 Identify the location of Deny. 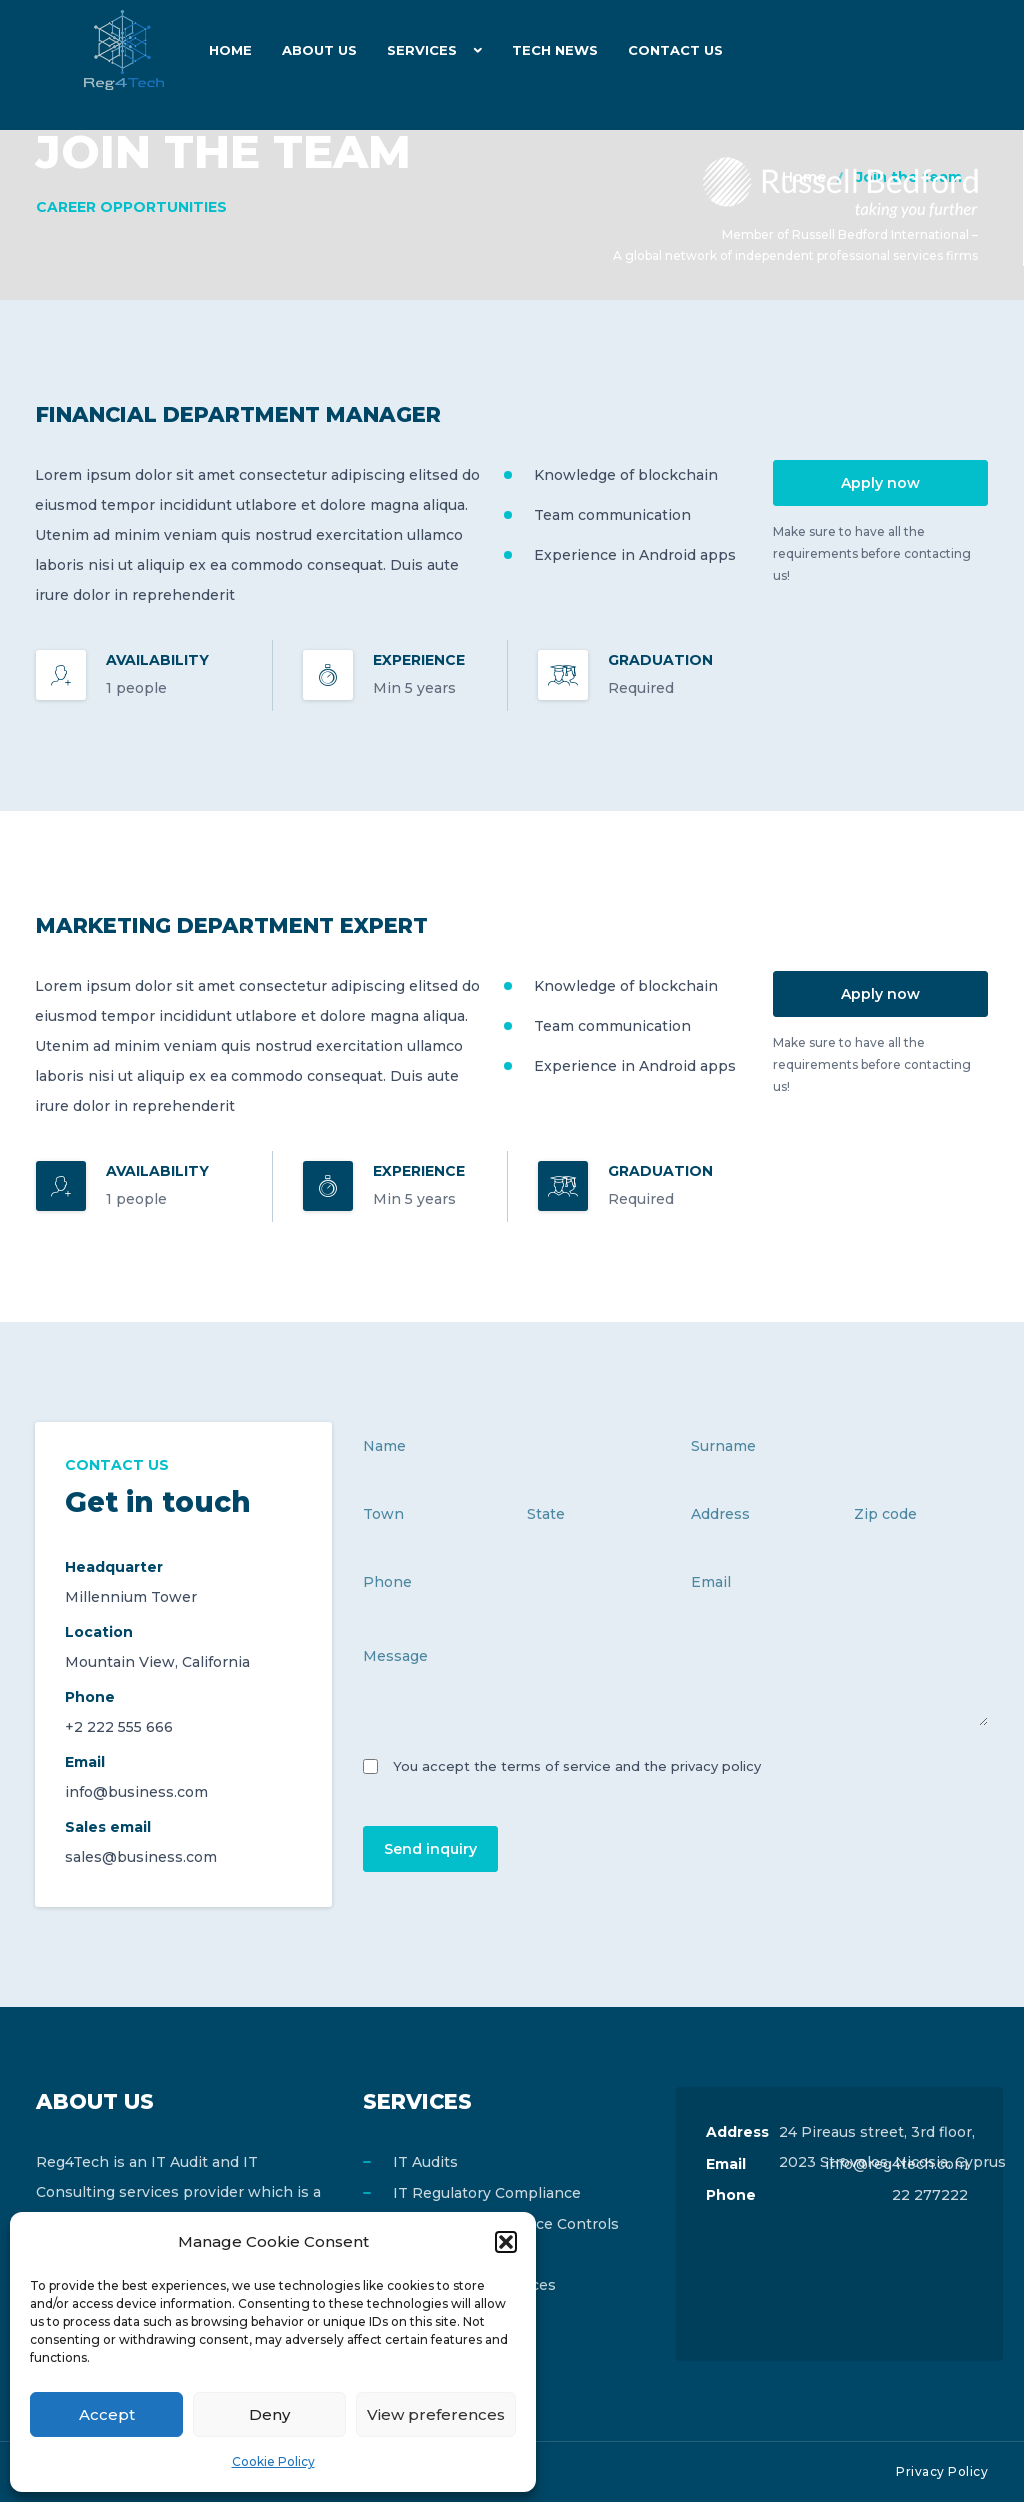
(269, 2414).